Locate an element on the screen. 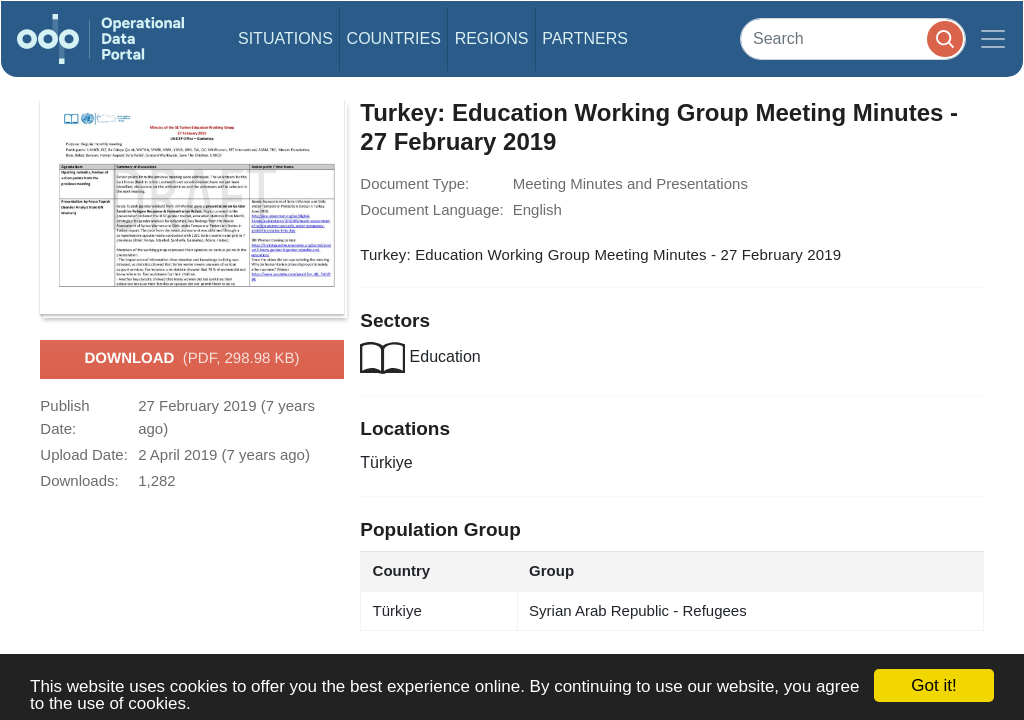 This screenshot has height=720, width=1024. Got it! is located at coordinates (933, 685).